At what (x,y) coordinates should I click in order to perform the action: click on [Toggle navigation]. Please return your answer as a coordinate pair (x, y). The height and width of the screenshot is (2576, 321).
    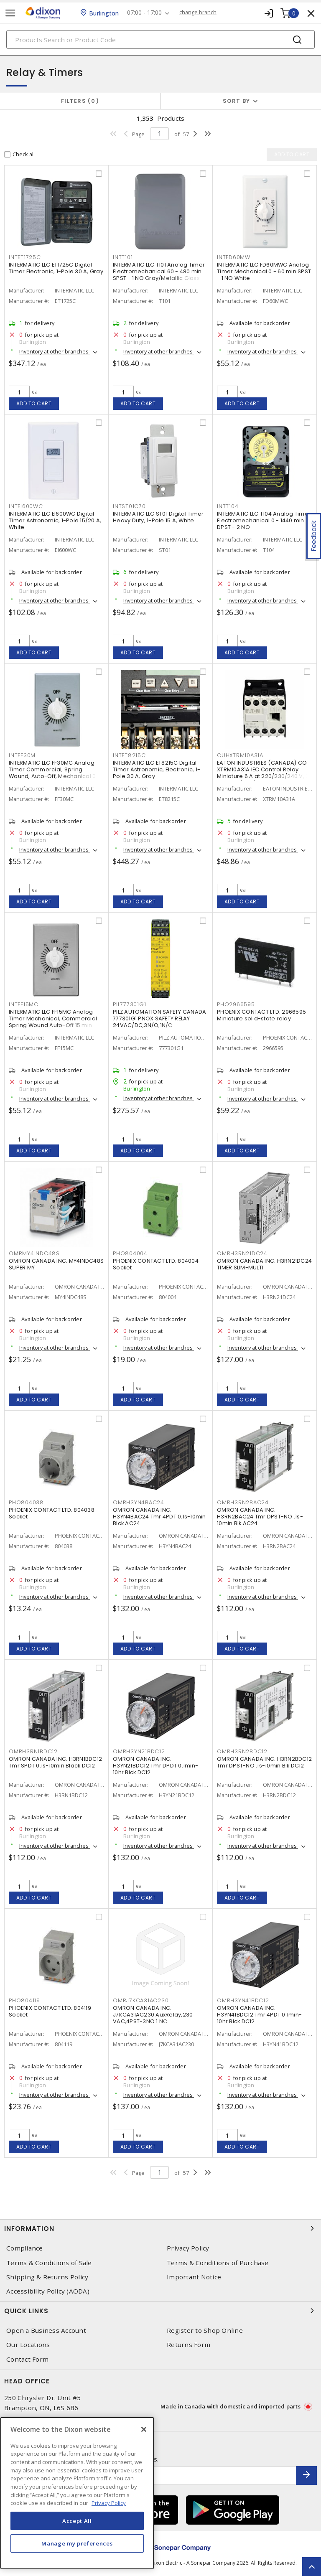
    Looking at the image, I should click on (10, 13).